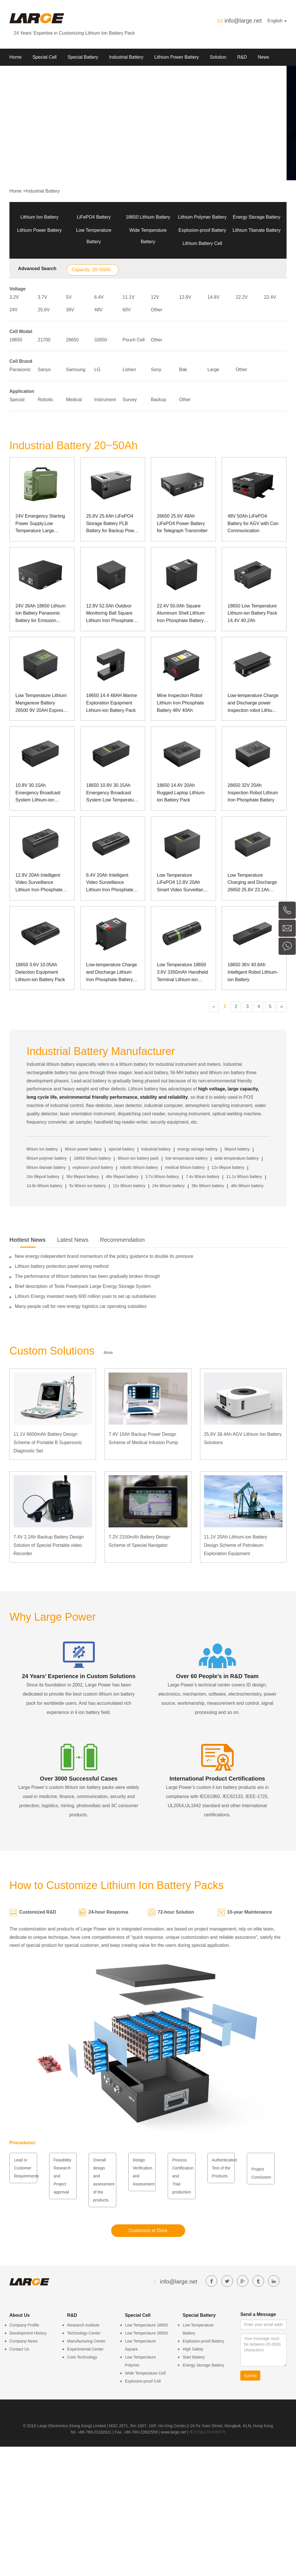 Image resolution: width=296 pixels, height=2576 pixels. What do you see at coordinates (186, 1158) in the screenshot?
I see `low temperature battery` at bounding box center [186, 1158].